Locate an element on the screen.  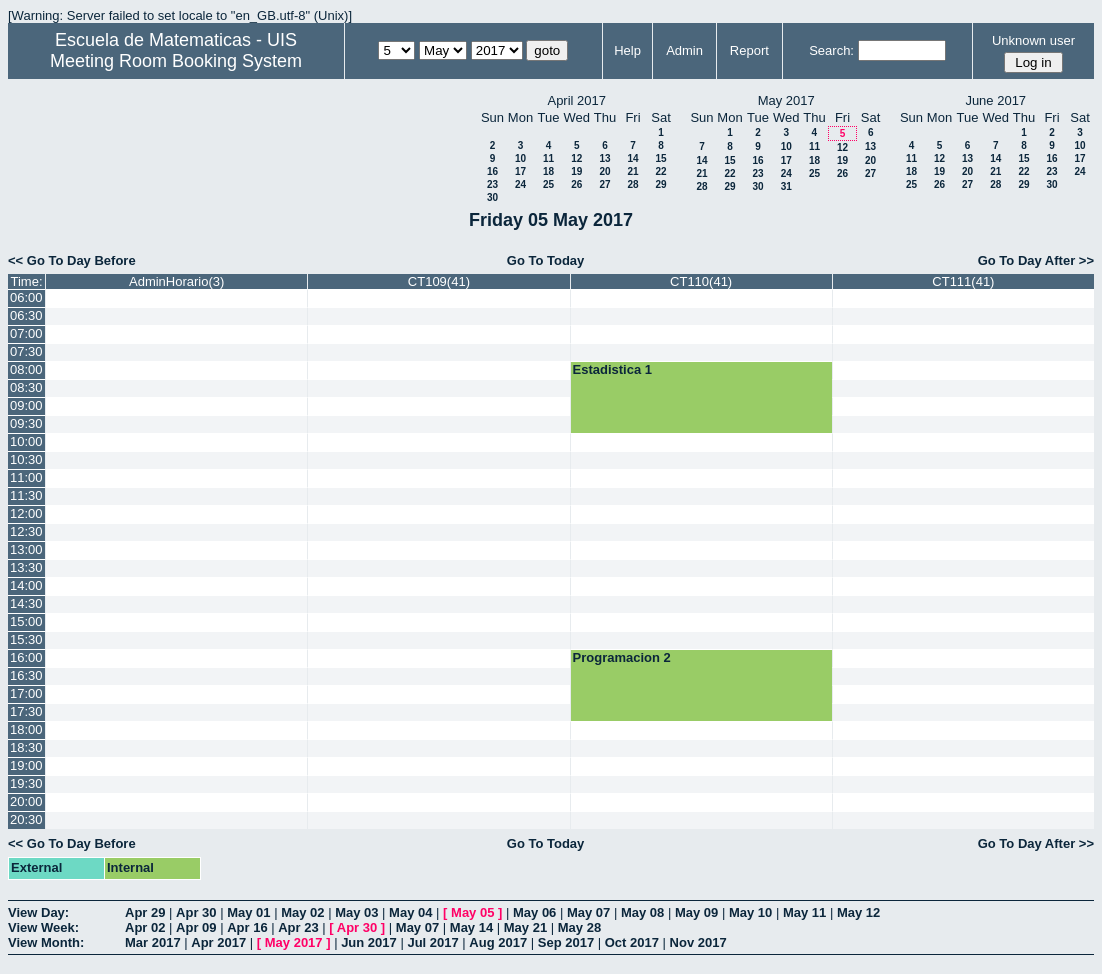
18:30 is located at coordinates (26, 747).